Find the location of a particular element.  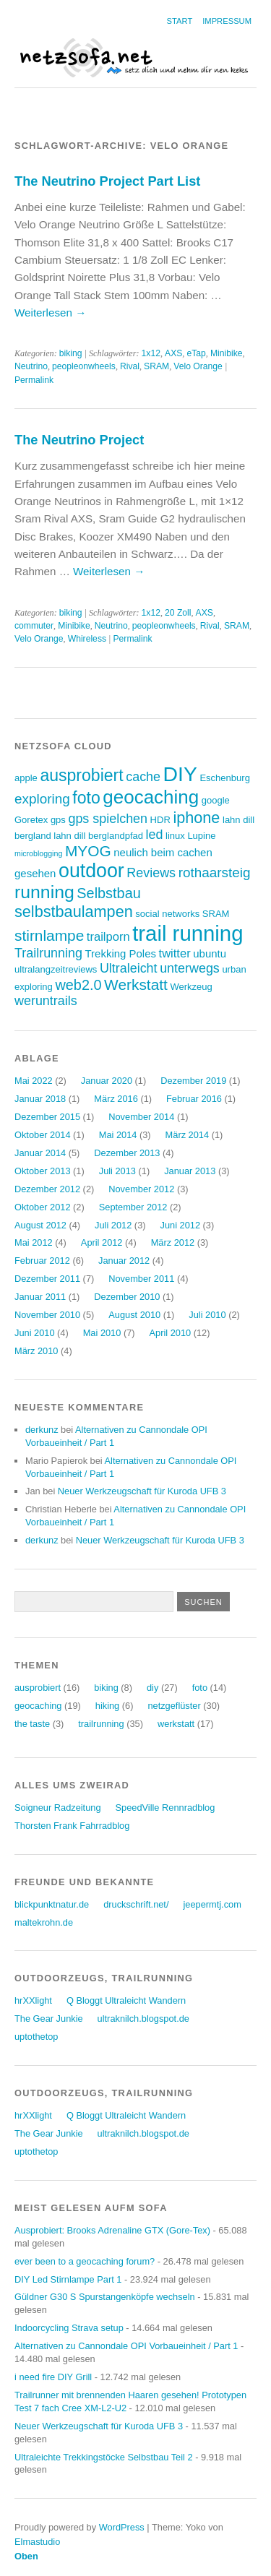

hrXXlight is located at coordinates (33, 2000).